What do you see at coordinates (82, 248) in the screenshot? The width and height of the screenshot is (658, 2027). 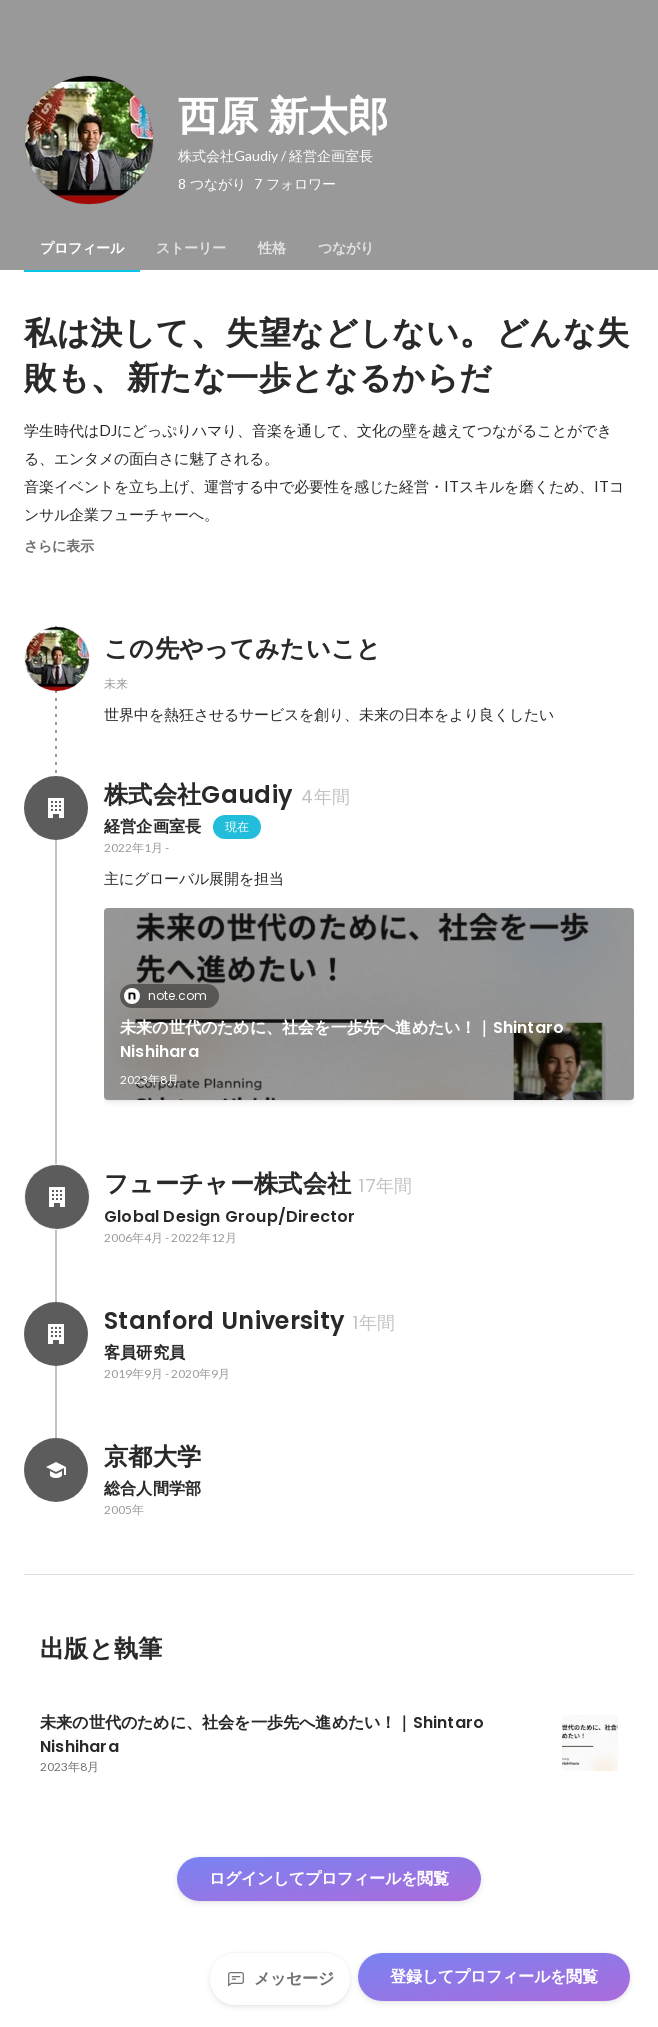 I see `プロフィール` at bounding box center [82, 248].